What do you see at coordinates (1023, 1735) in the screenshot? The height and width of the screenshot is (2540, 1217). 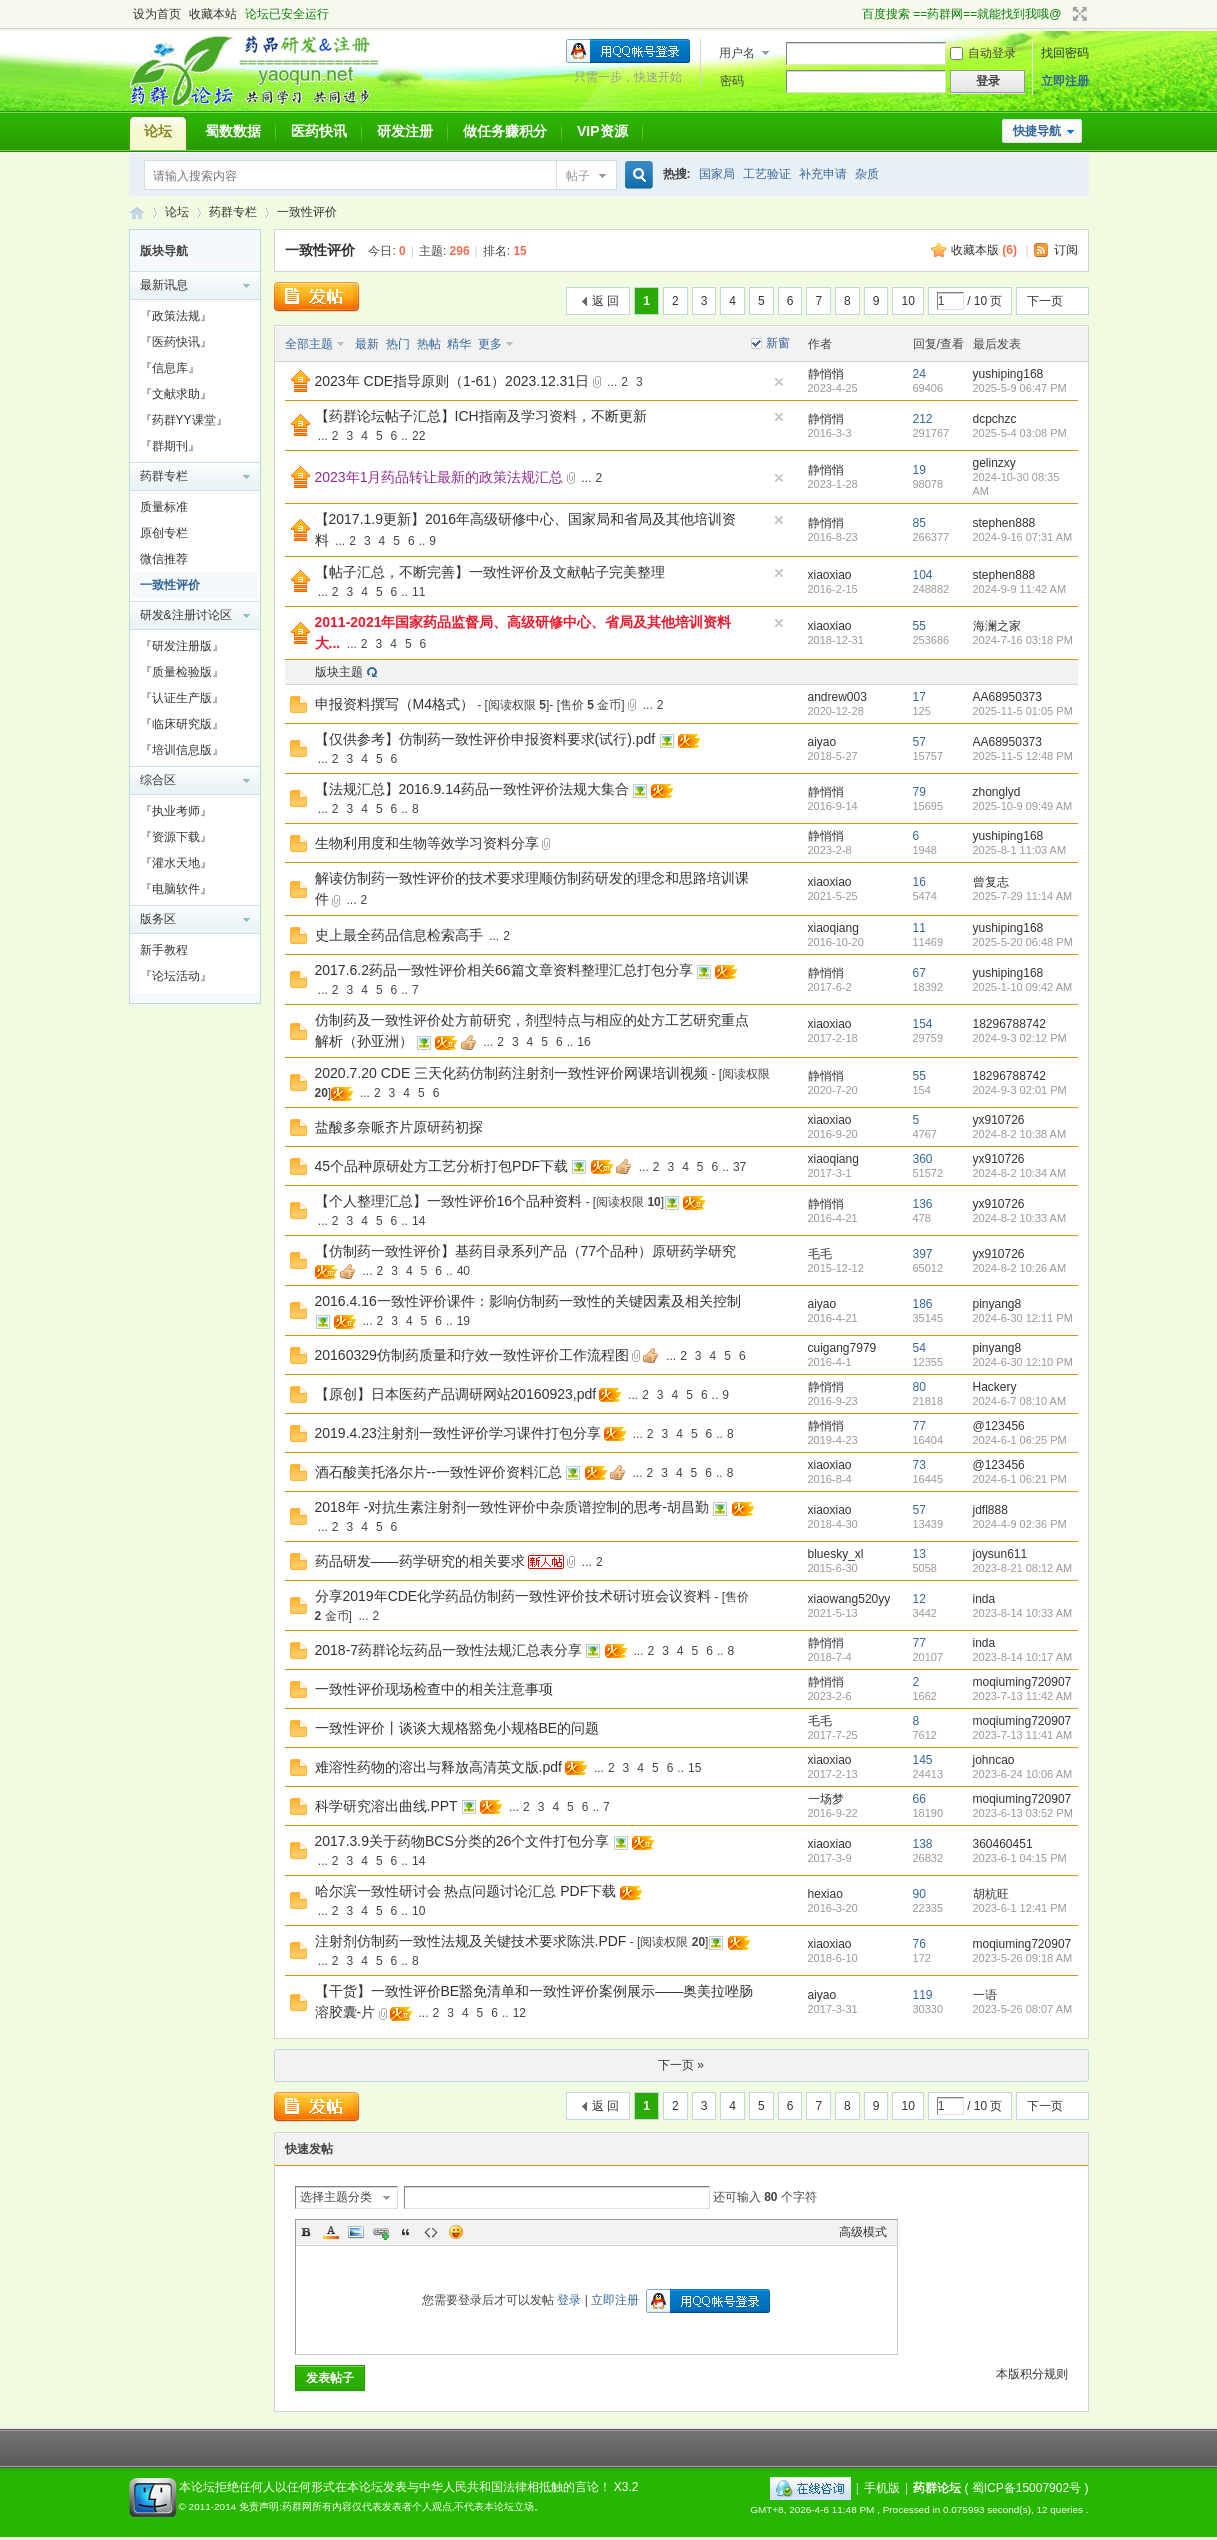 I see `2023-7-13 11:41 AM` at bounding box center [1023, 1735].